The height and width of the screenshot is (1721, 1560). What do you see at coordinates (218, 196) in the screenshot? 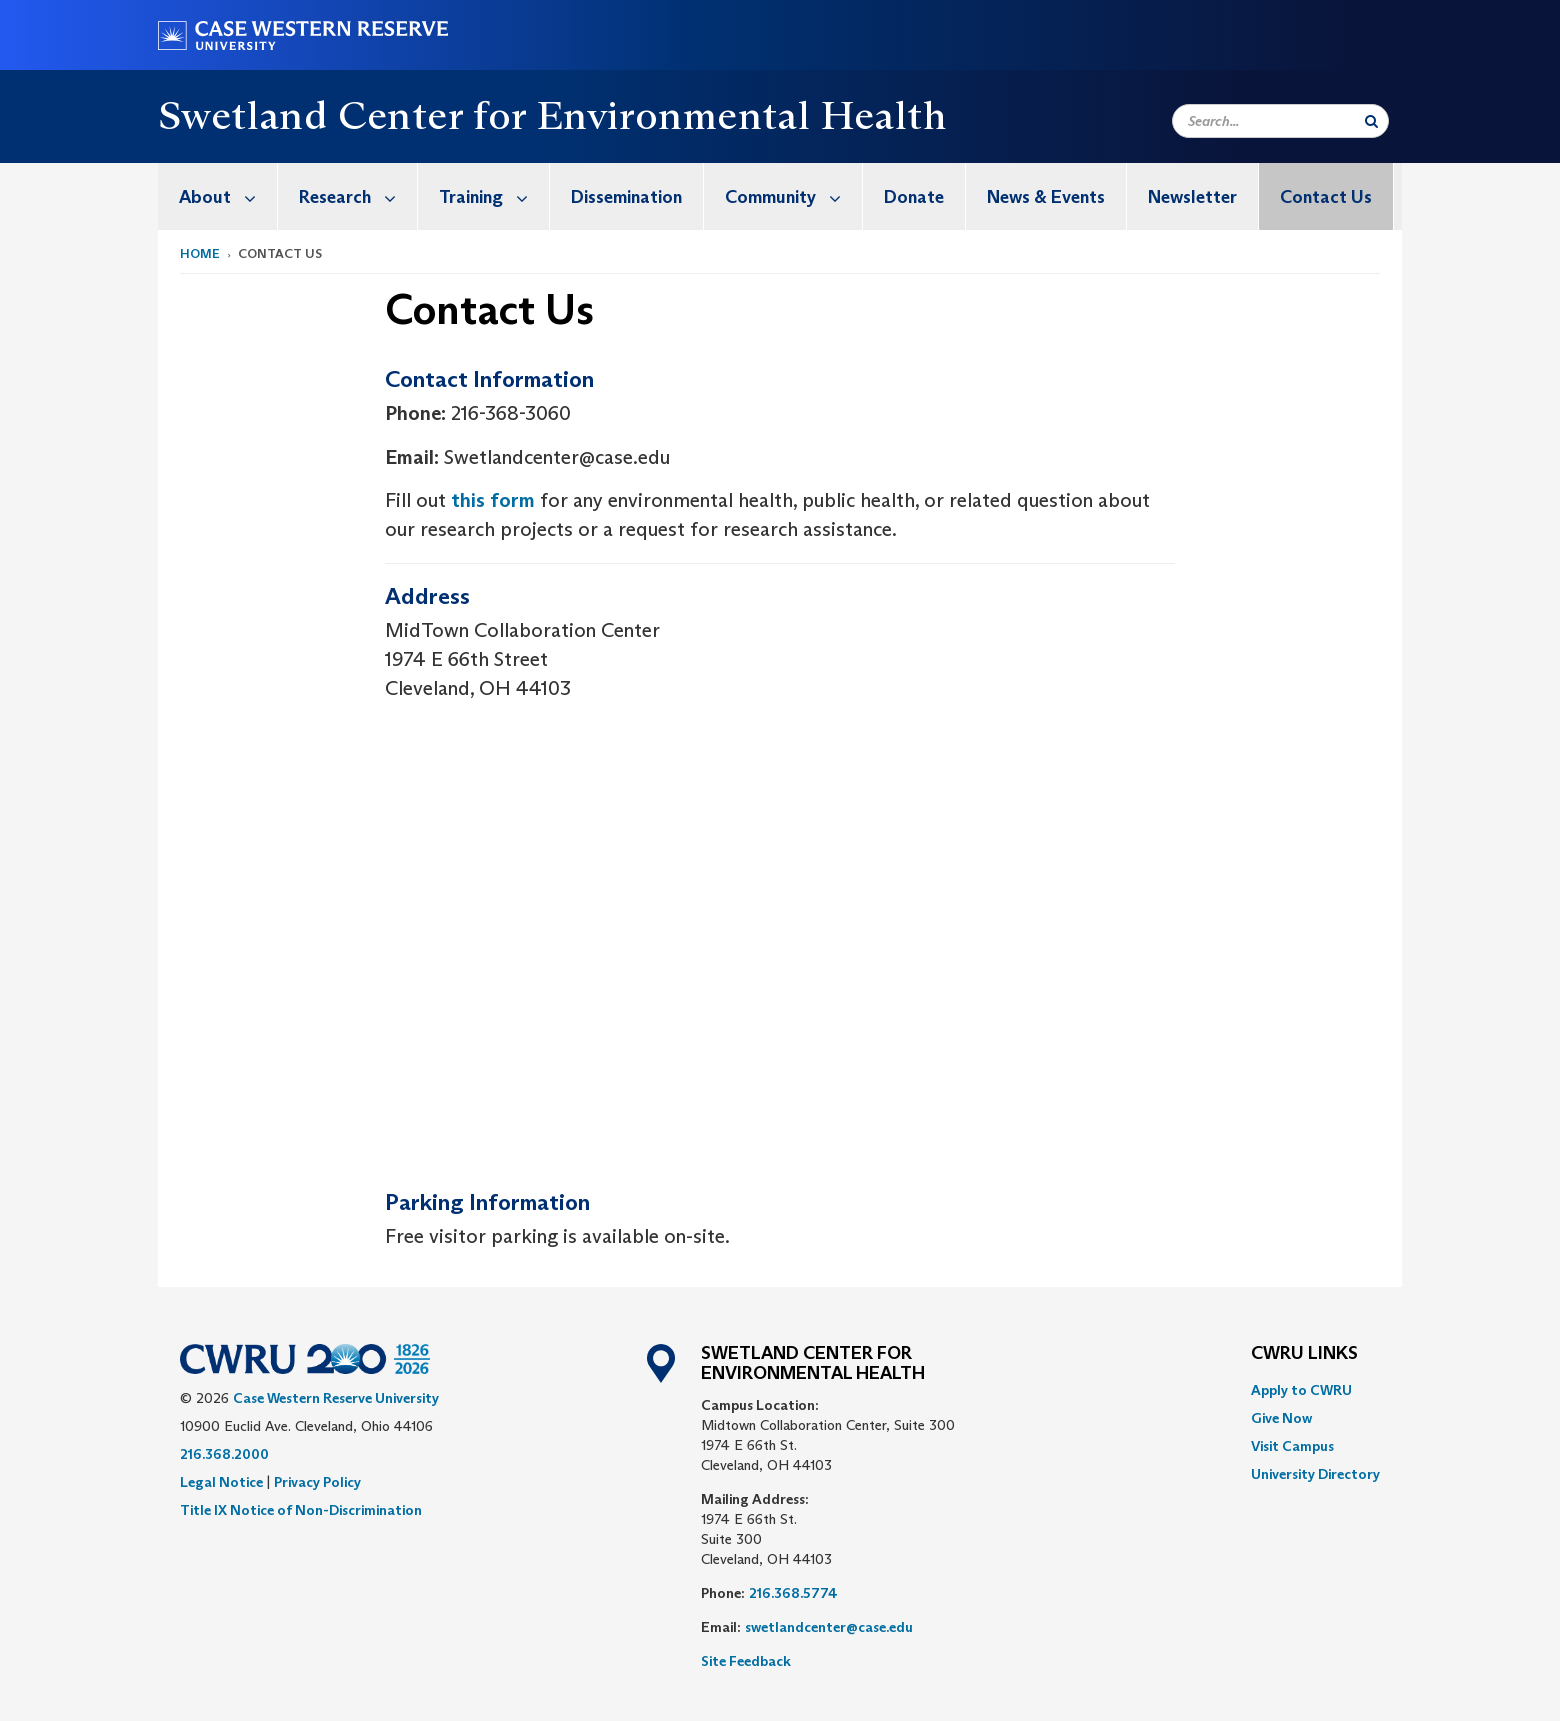
I see `[menuitem]` at bounding box center [218, 196].